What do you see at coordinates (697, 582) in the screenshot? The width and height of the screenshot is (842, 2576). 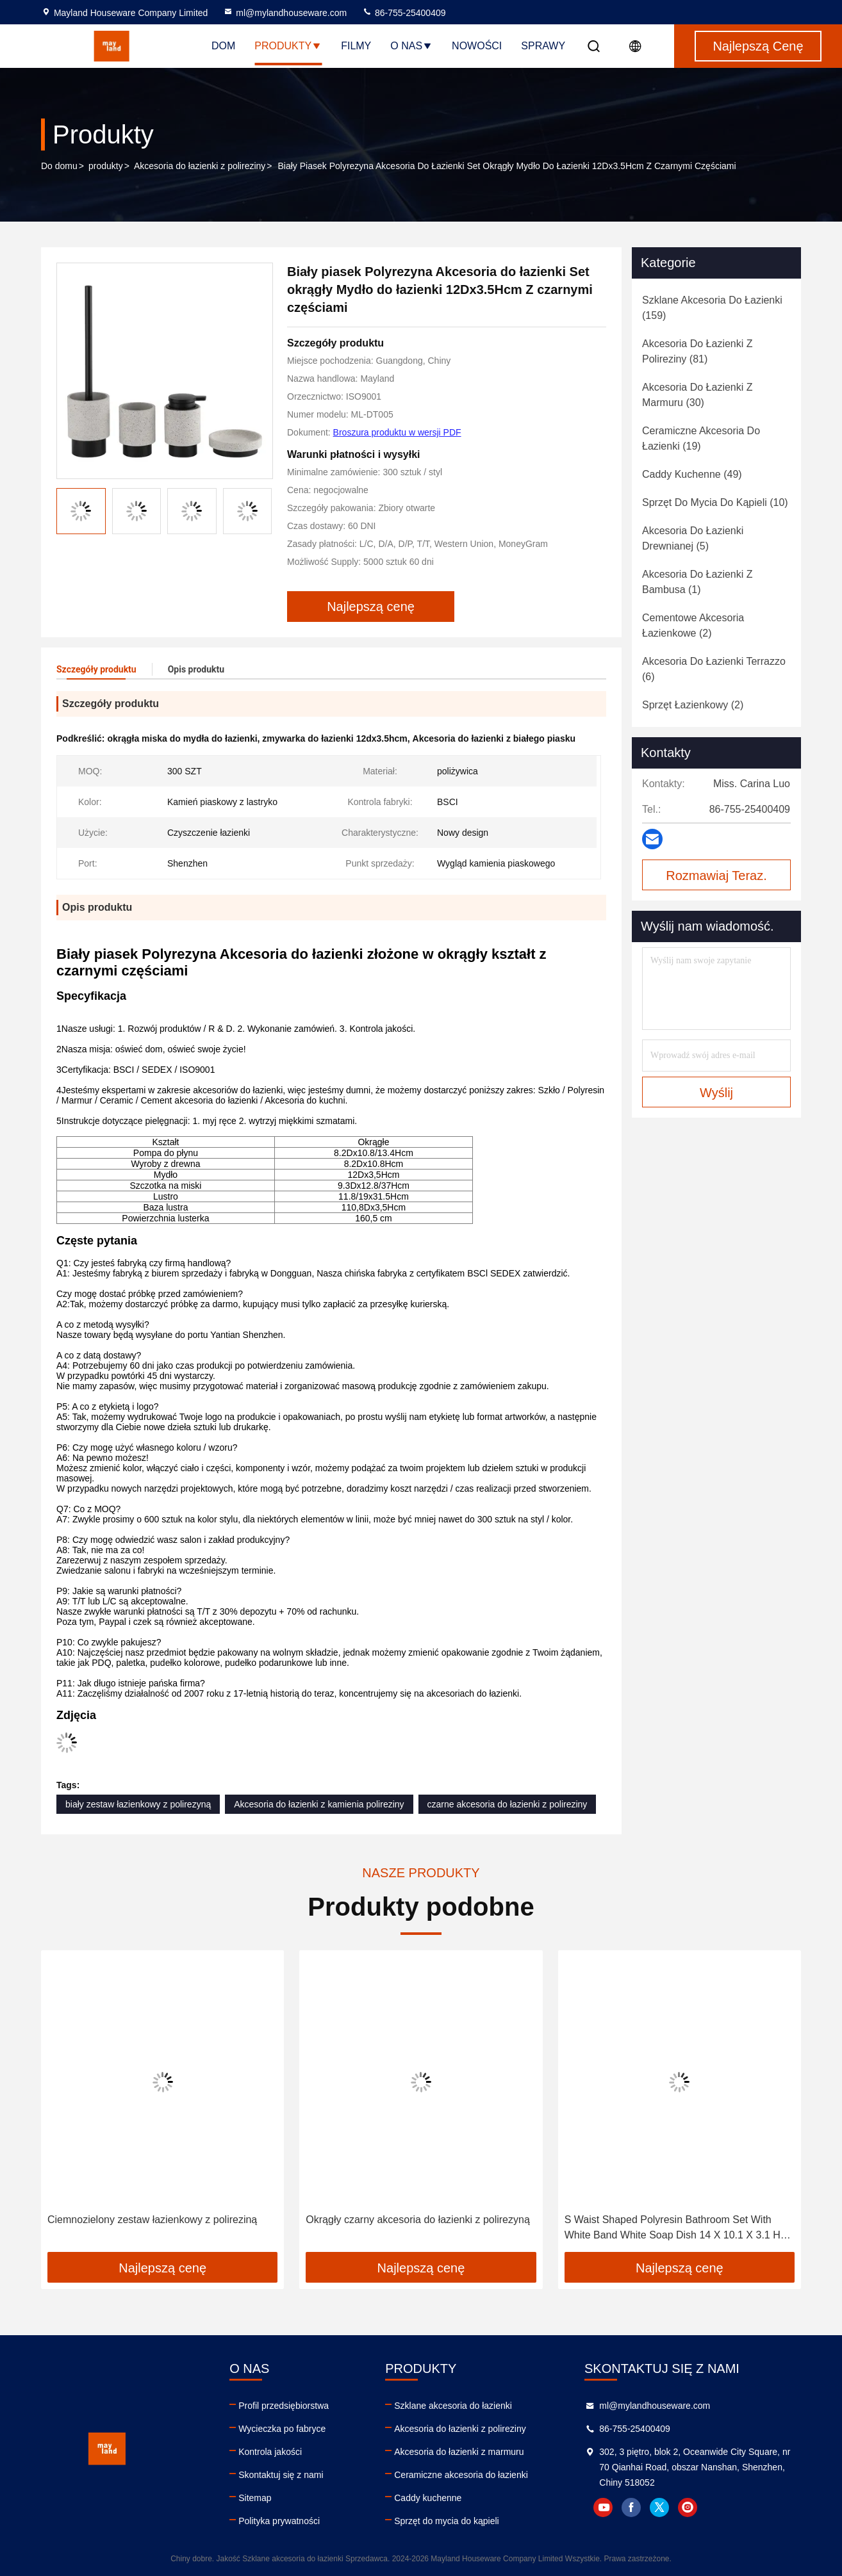 I see `(1)` at bounding box center [697, 582].